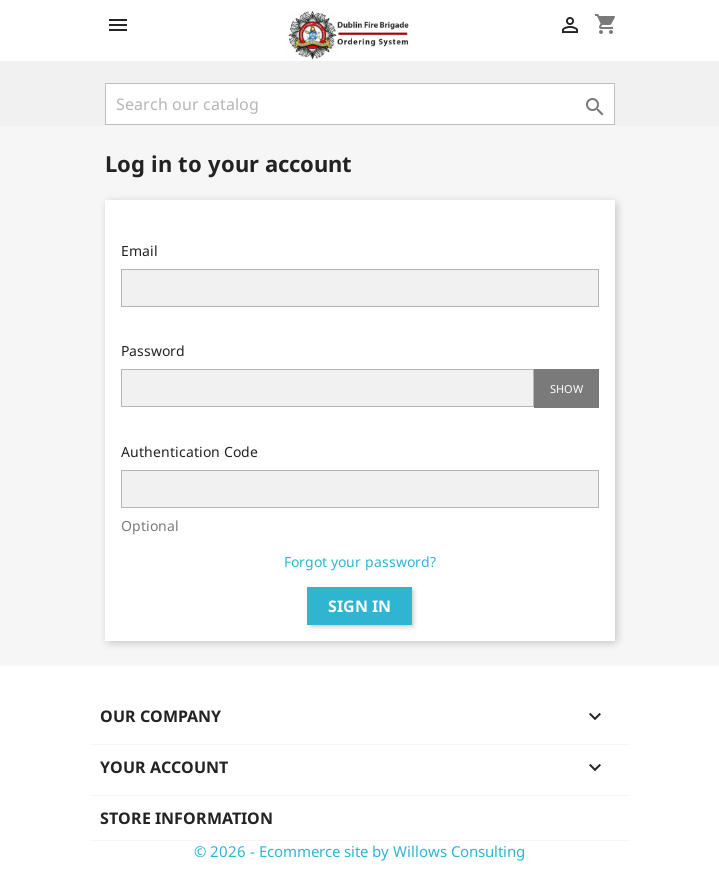  Describe the element at coordinates (189, 451) in the screenshot. I see `Authentication Code` at that location.